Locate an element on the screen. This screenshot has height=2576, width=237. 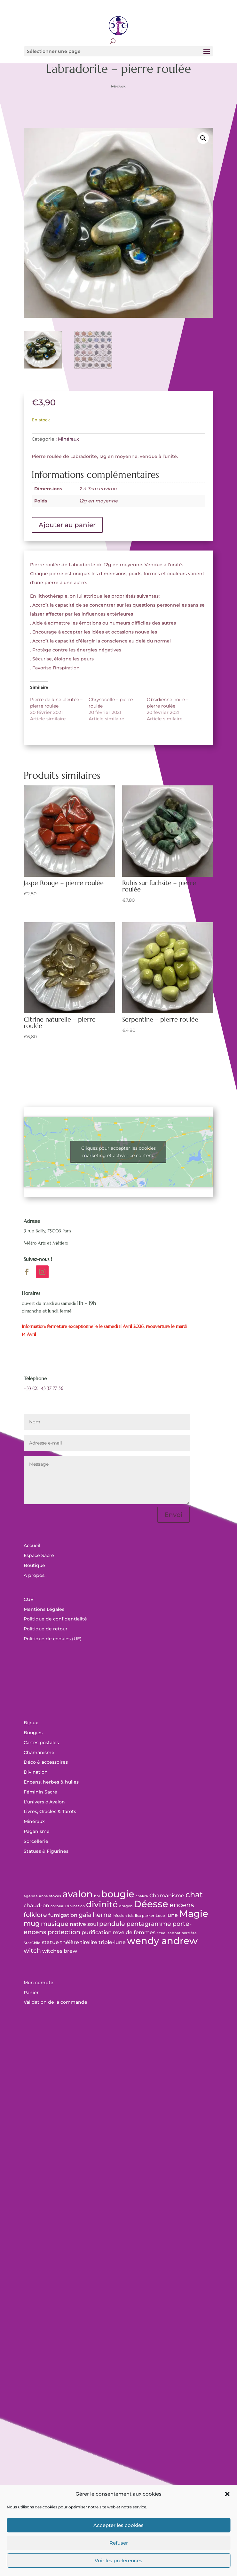
chakra [chakra (0 produit)] is located at coordinates (142, 1896).